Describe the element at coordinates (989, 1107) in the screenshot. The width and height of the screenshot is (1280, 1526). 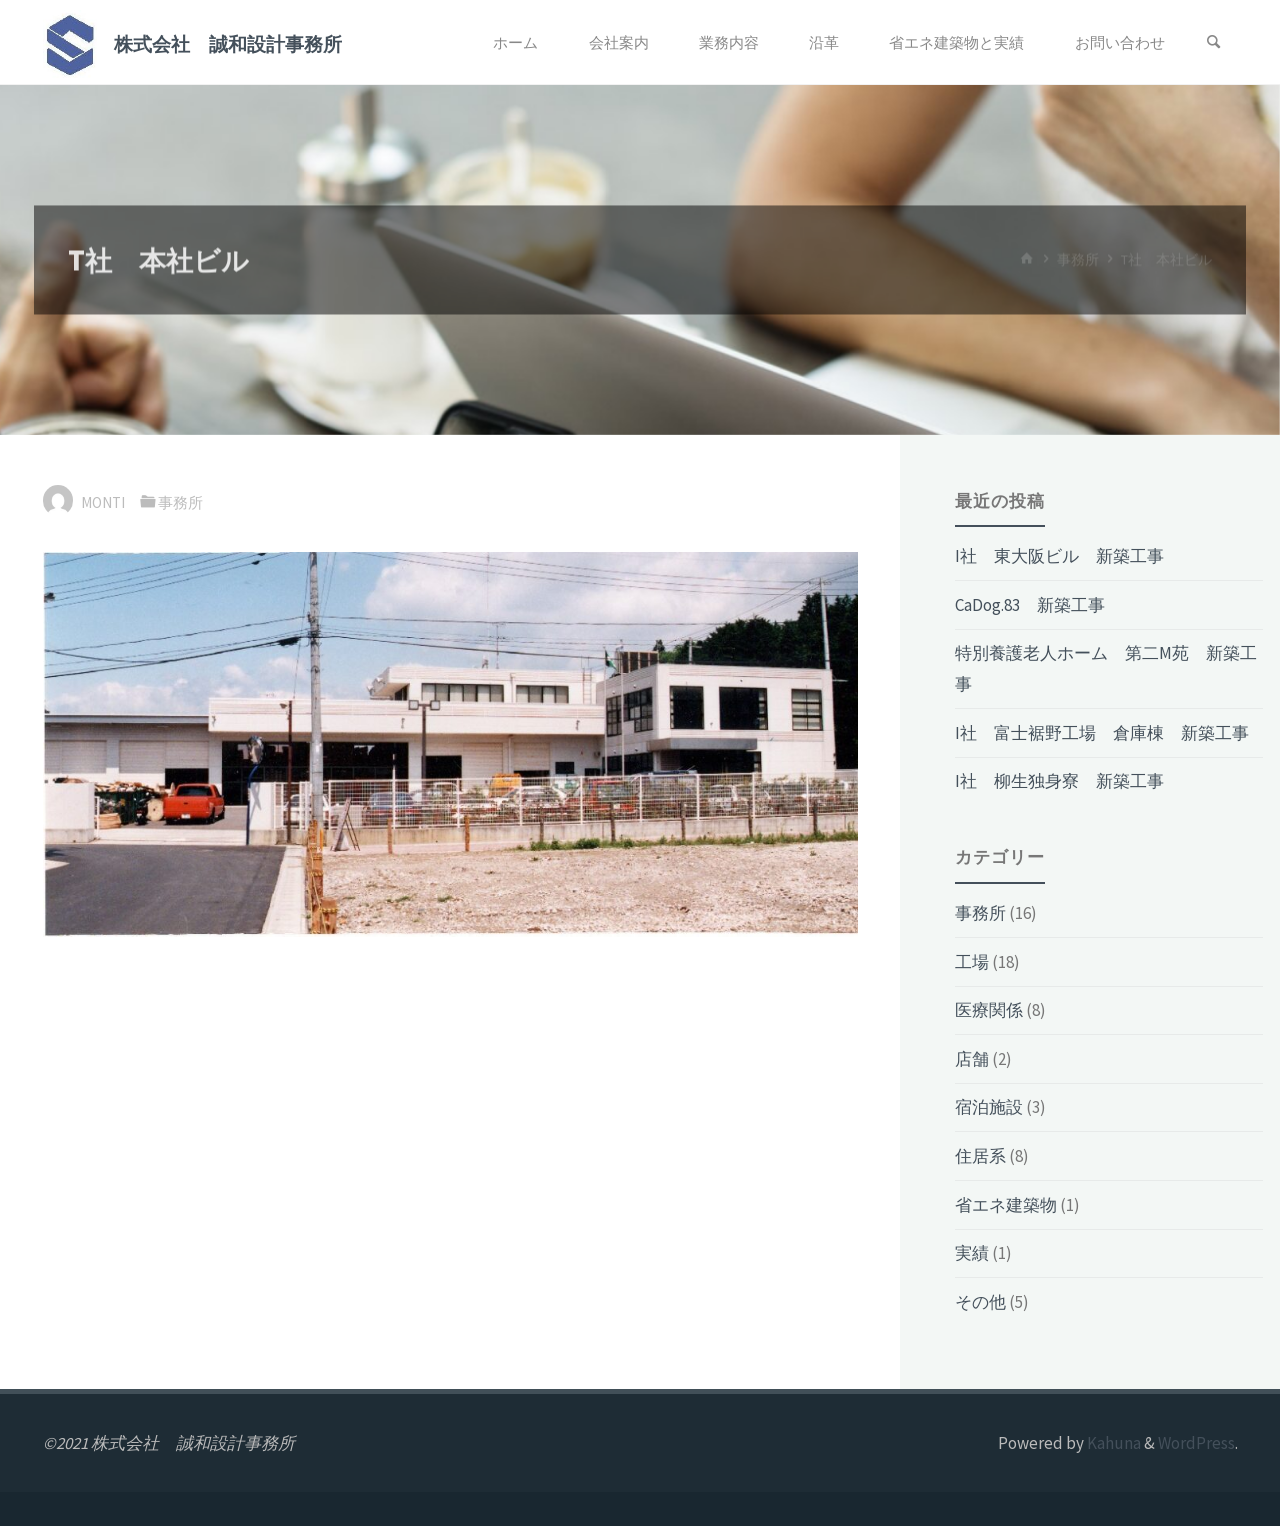
I see `宿泊施設` at that location.